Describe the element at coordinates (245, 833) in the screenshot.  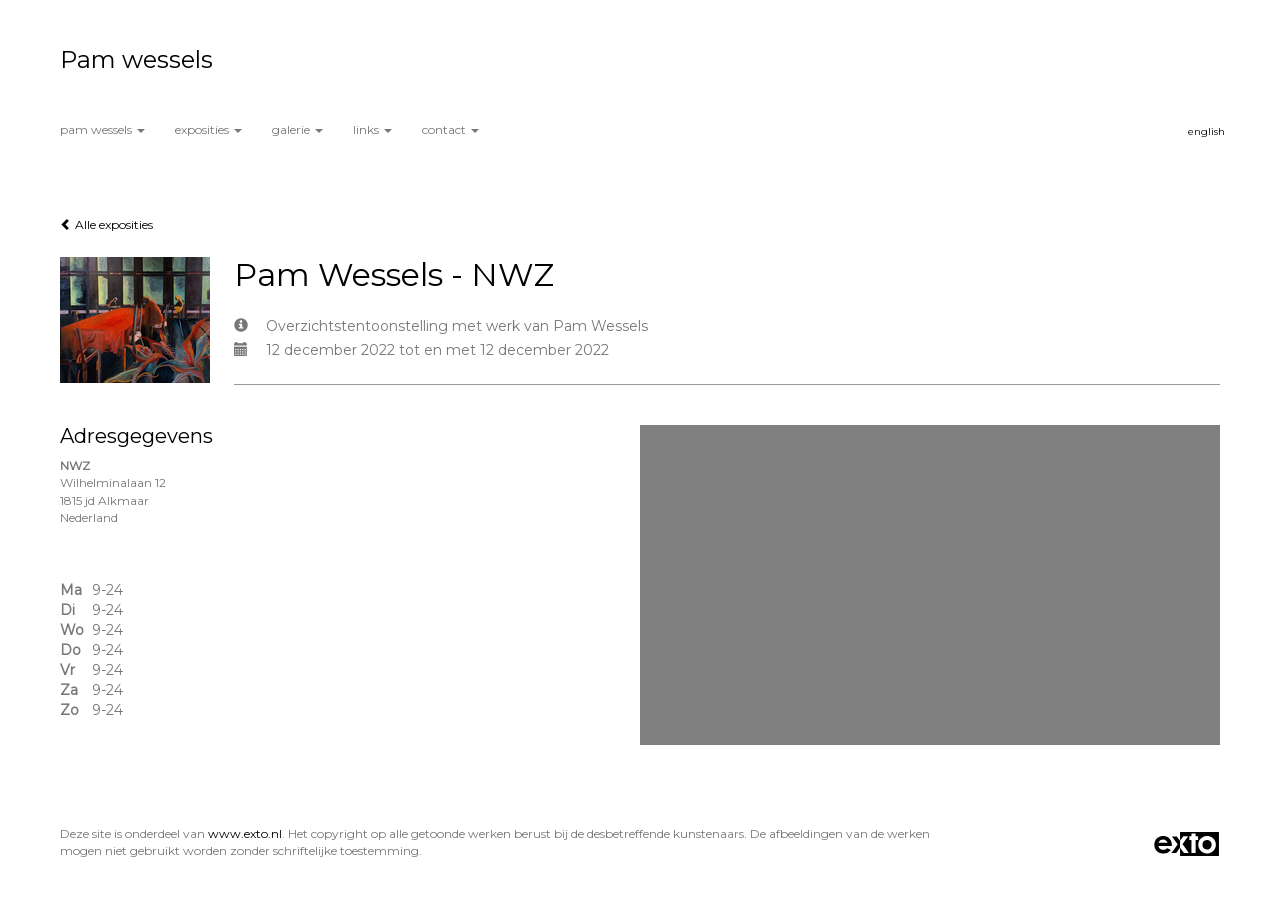
I see `www.exto.nl` at that location.